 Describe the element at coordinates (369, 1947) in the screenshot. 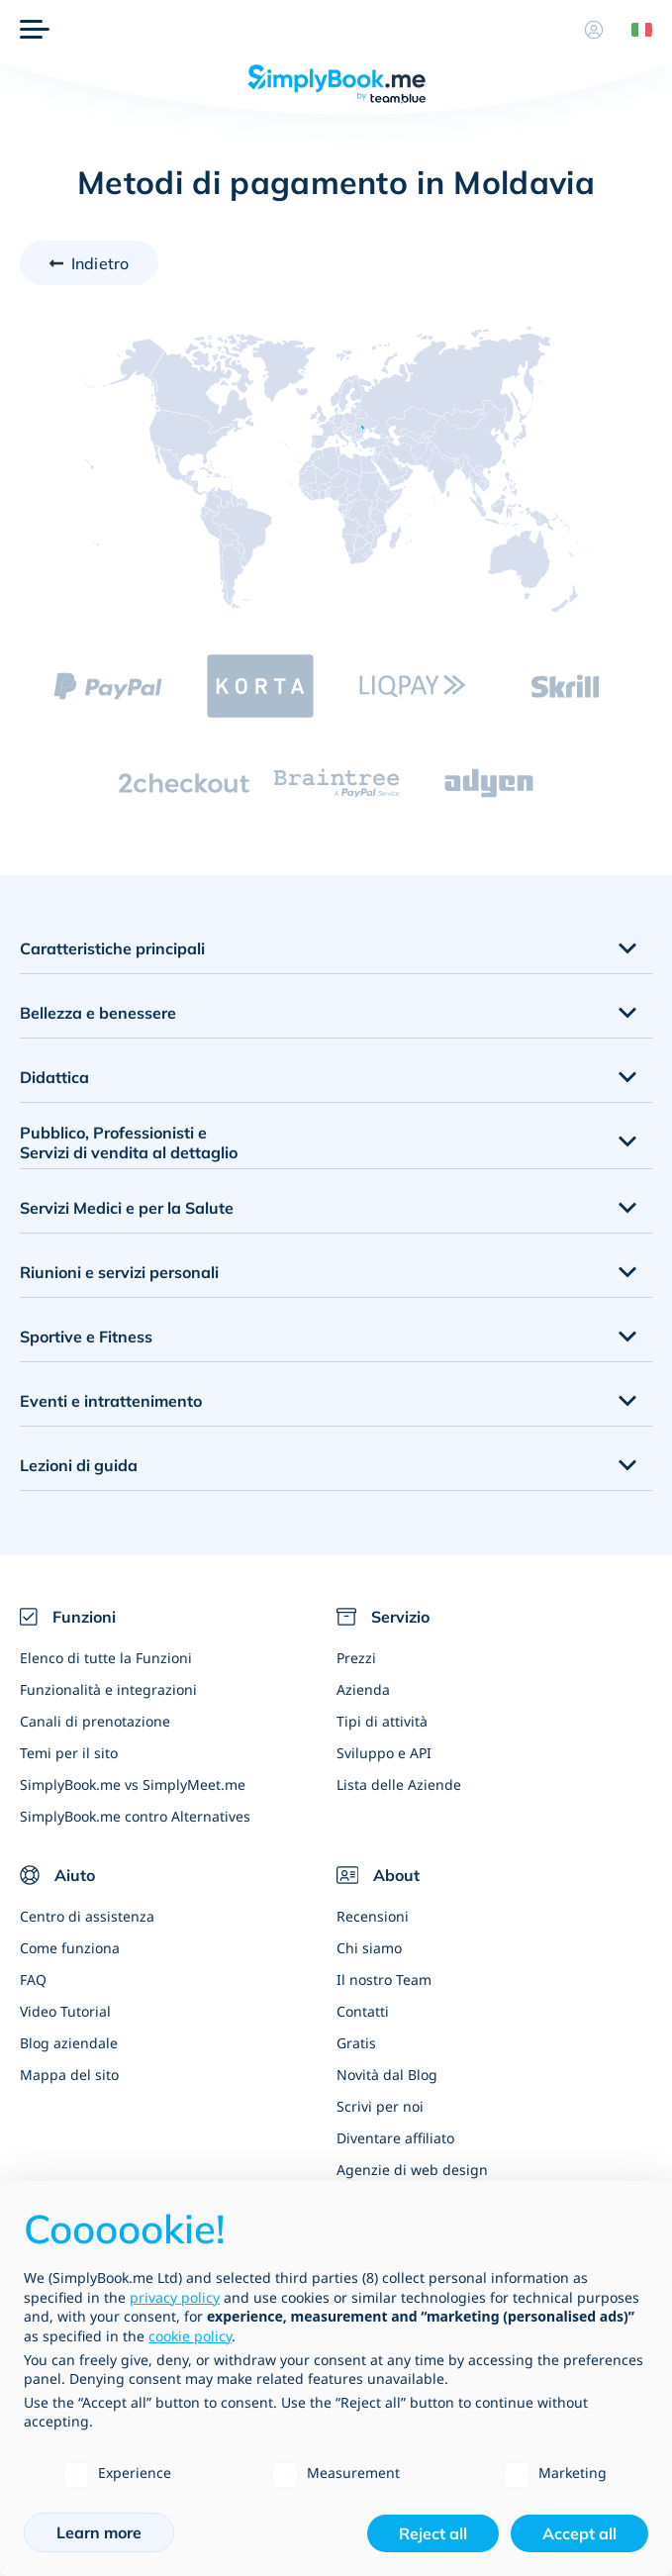

I see `Chi siamo` at that location.